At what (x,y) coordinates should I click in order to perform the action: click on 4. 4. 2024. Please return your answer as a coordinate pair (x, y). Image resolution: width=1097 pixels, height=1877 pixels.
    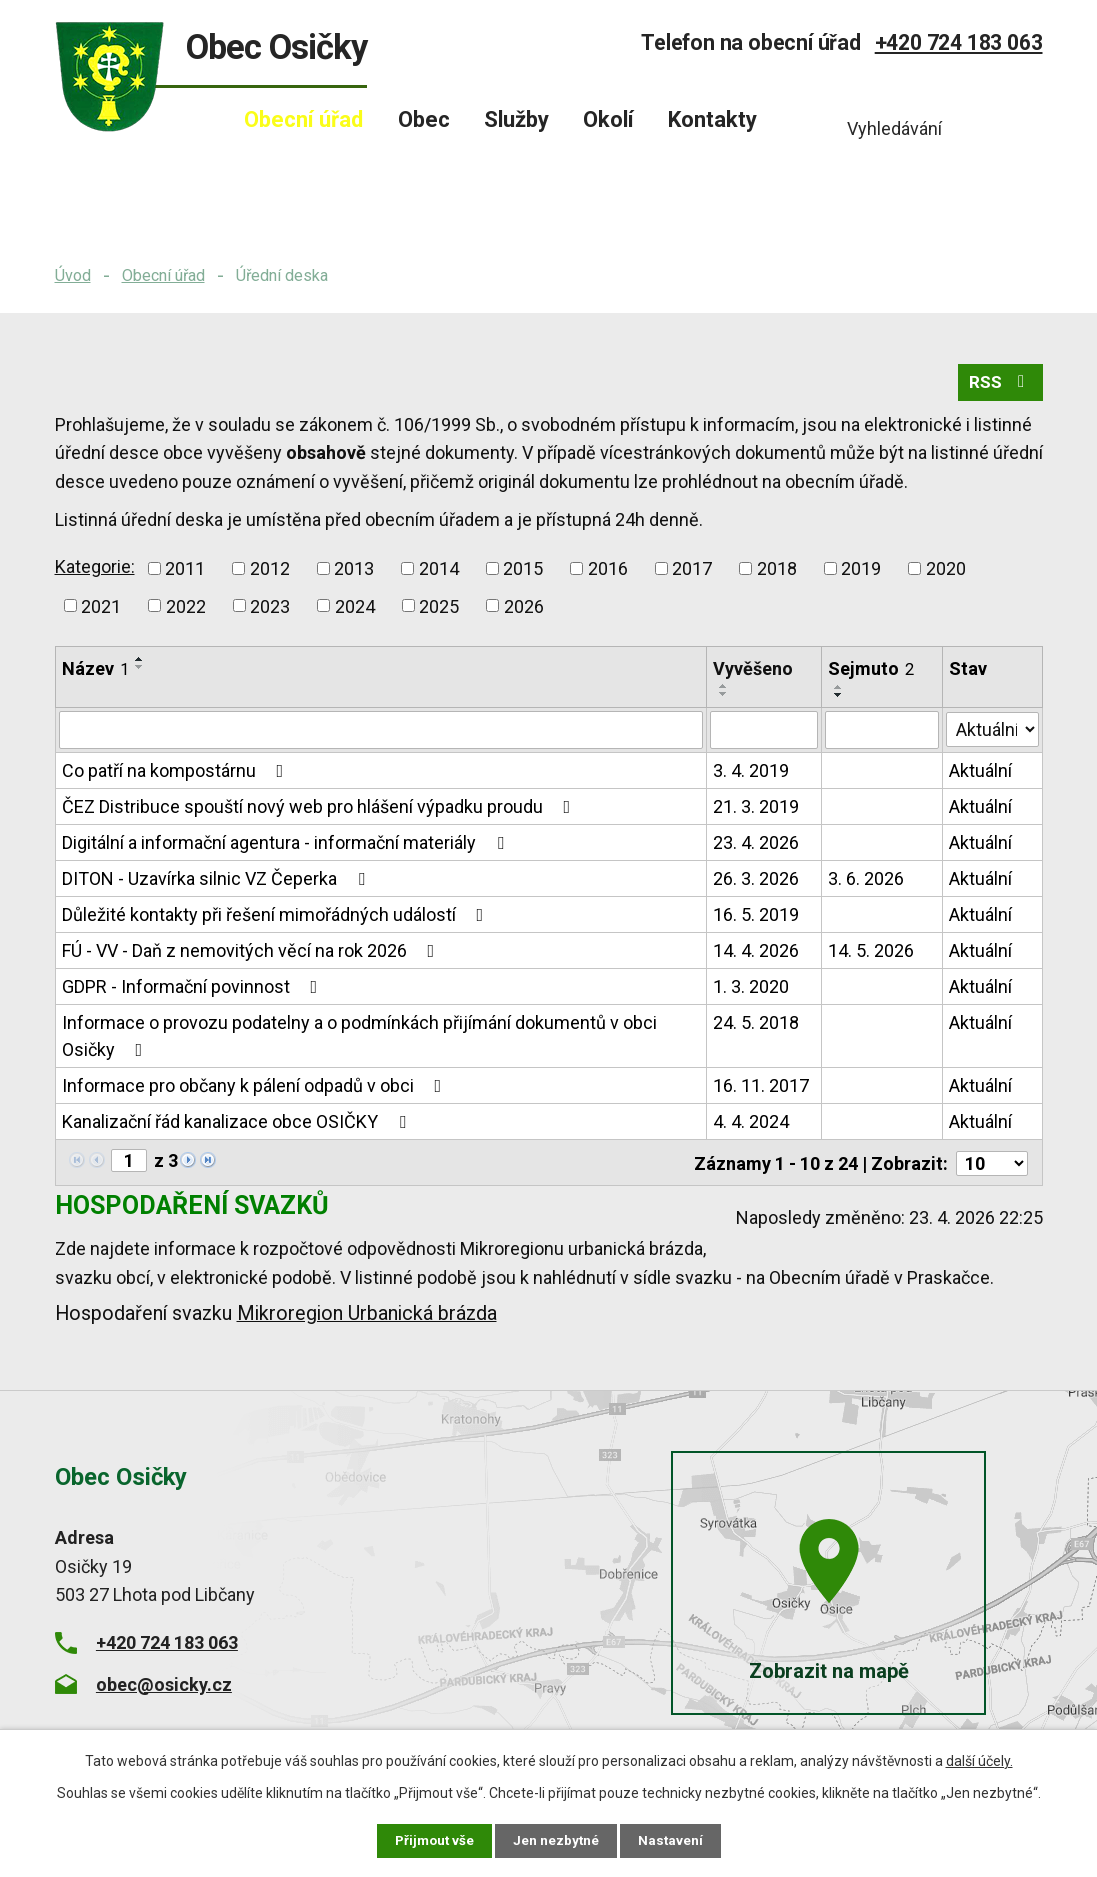
    Looking at the image, I should click on (752, 1125).